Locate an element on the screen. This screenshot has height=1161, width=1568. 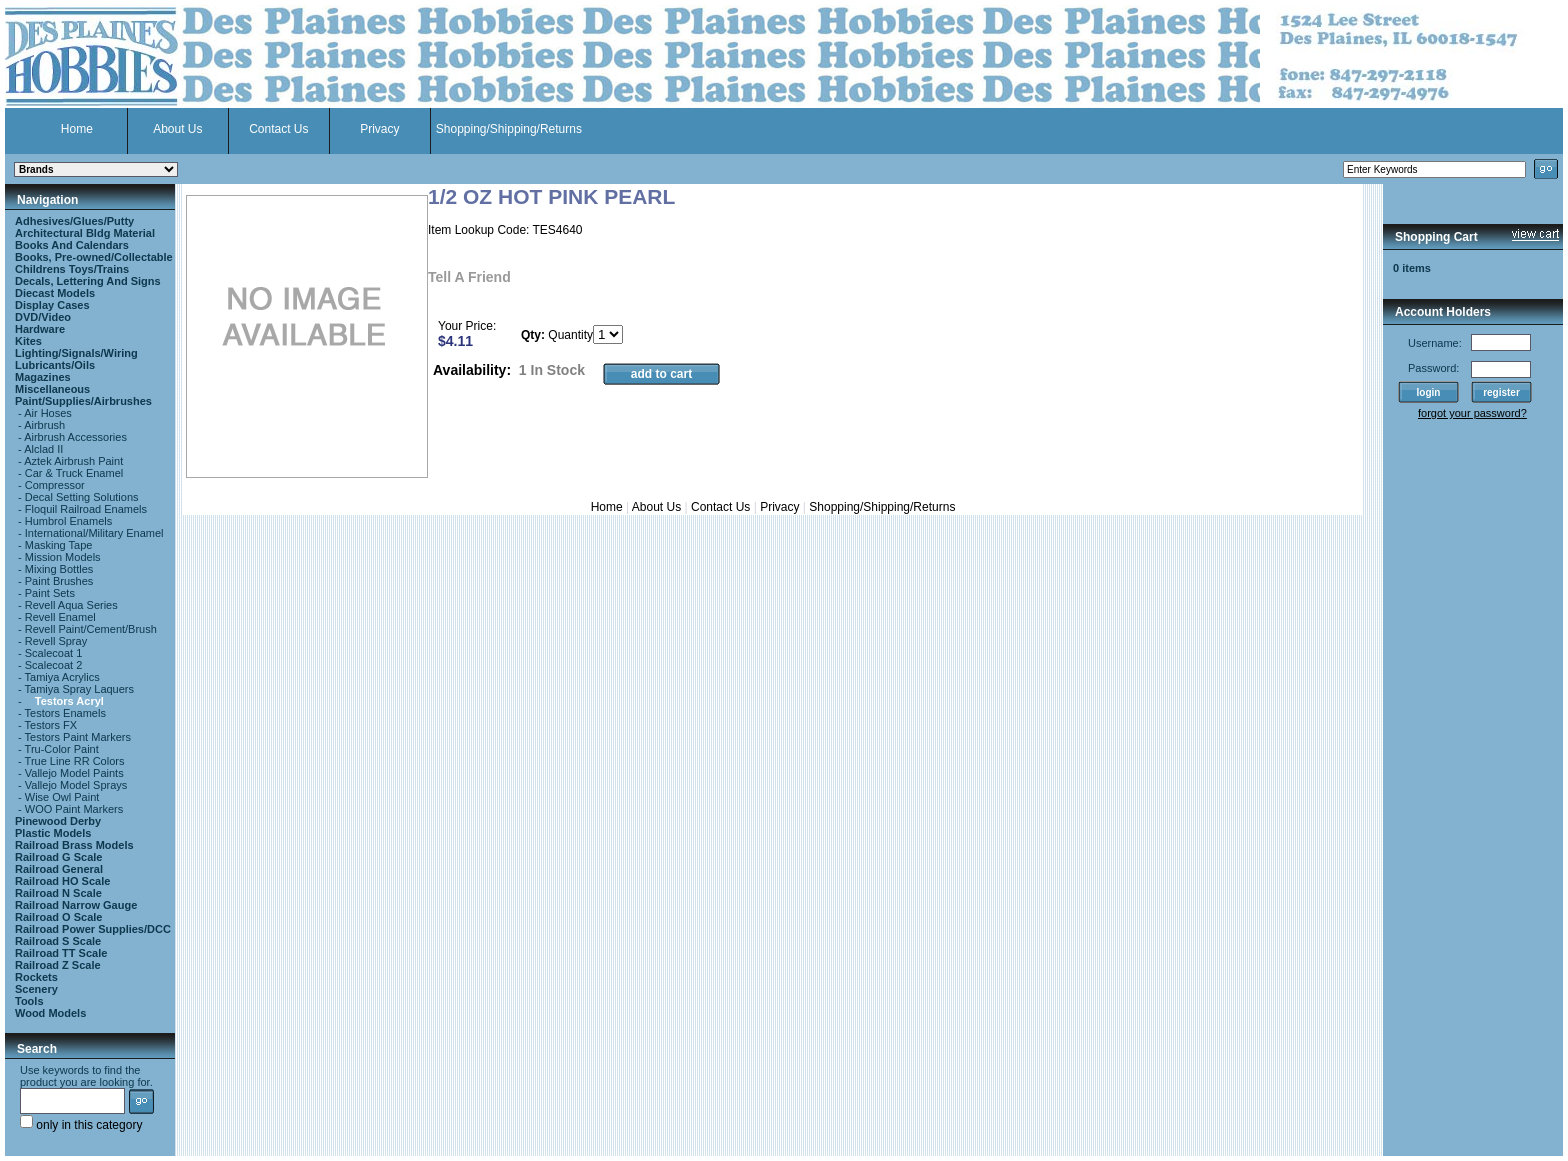
Tools is located at coordinates (29, 1001).